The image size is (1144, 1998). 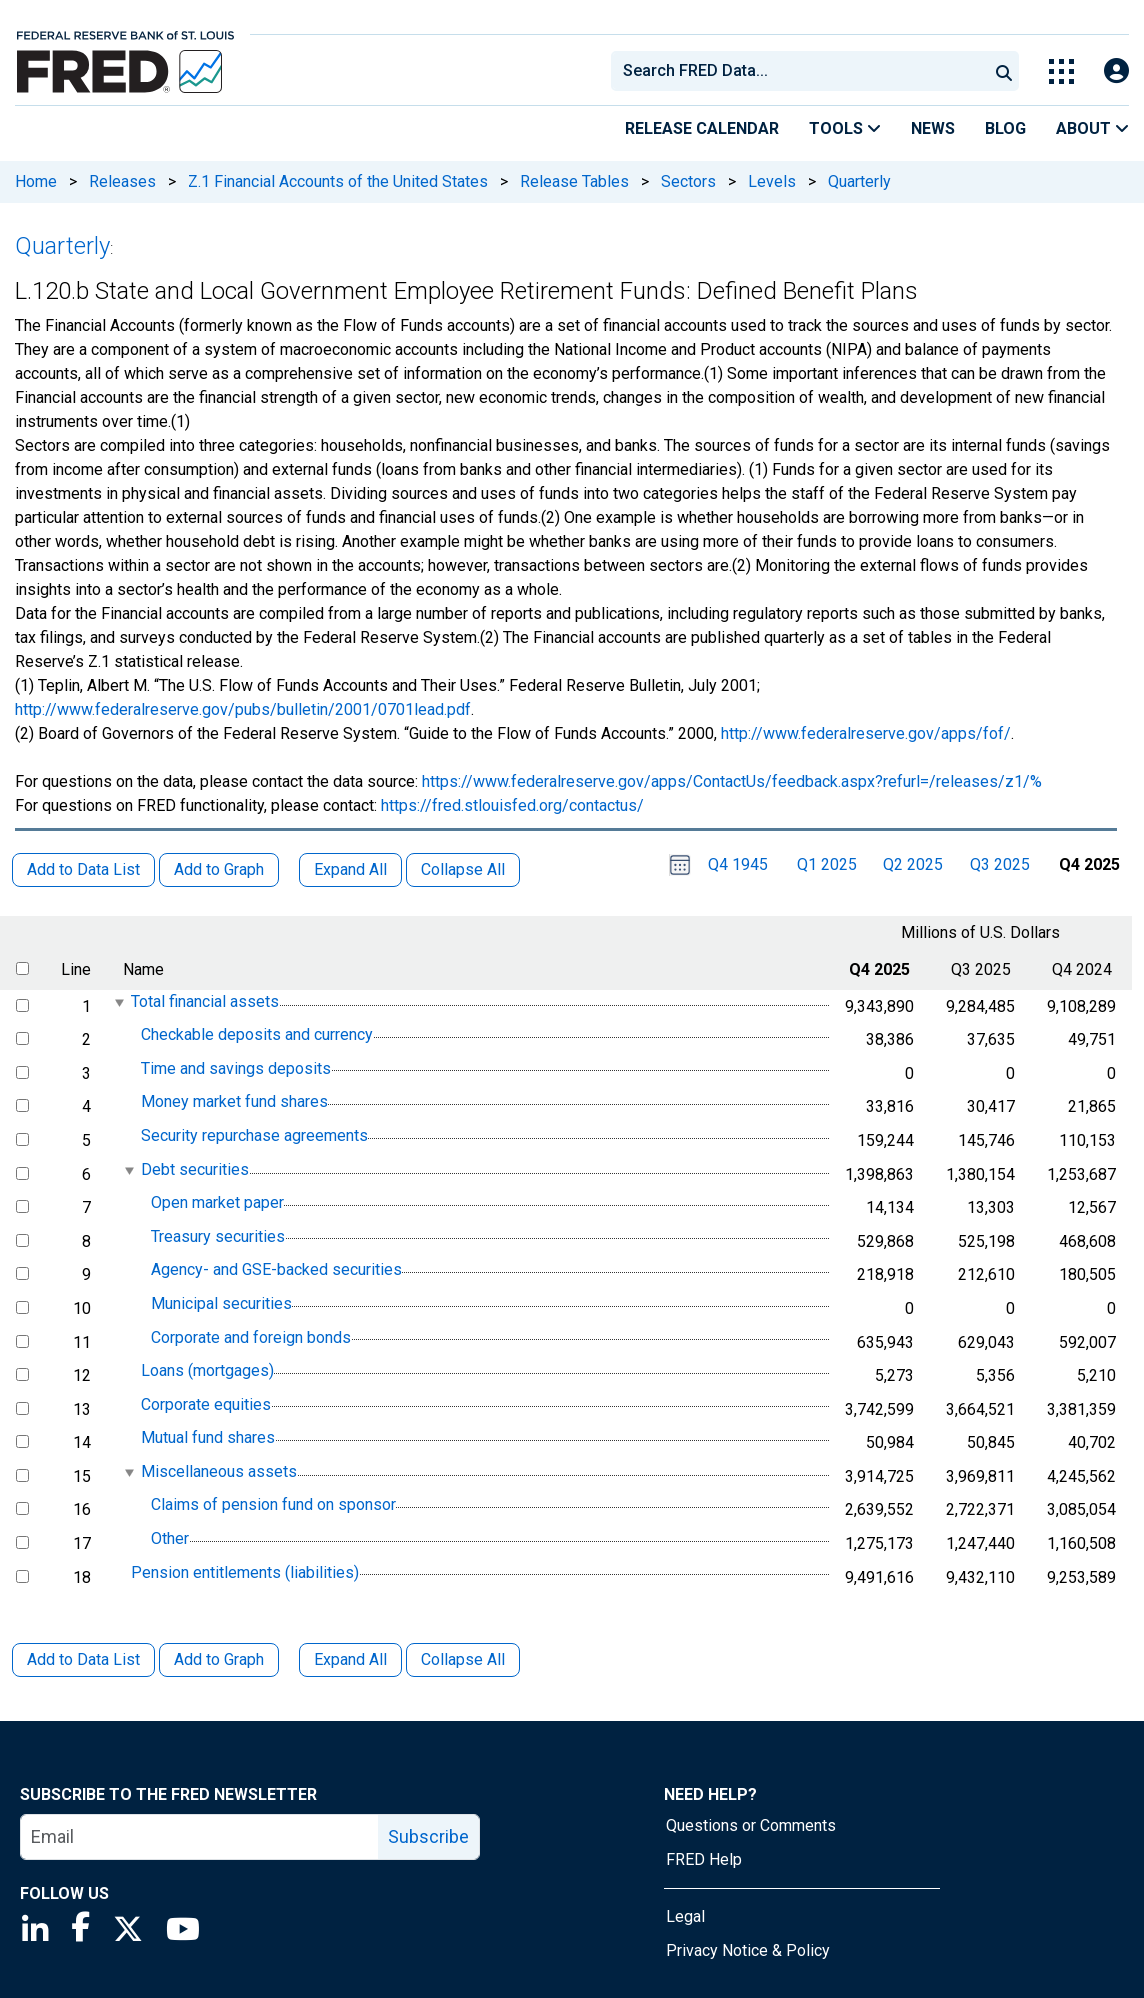 What do you see at coordinates (512, 805) in the screenshot?
I see `https://fred.stlouisfed.org/contactus/` at bounding box center [512, 805].